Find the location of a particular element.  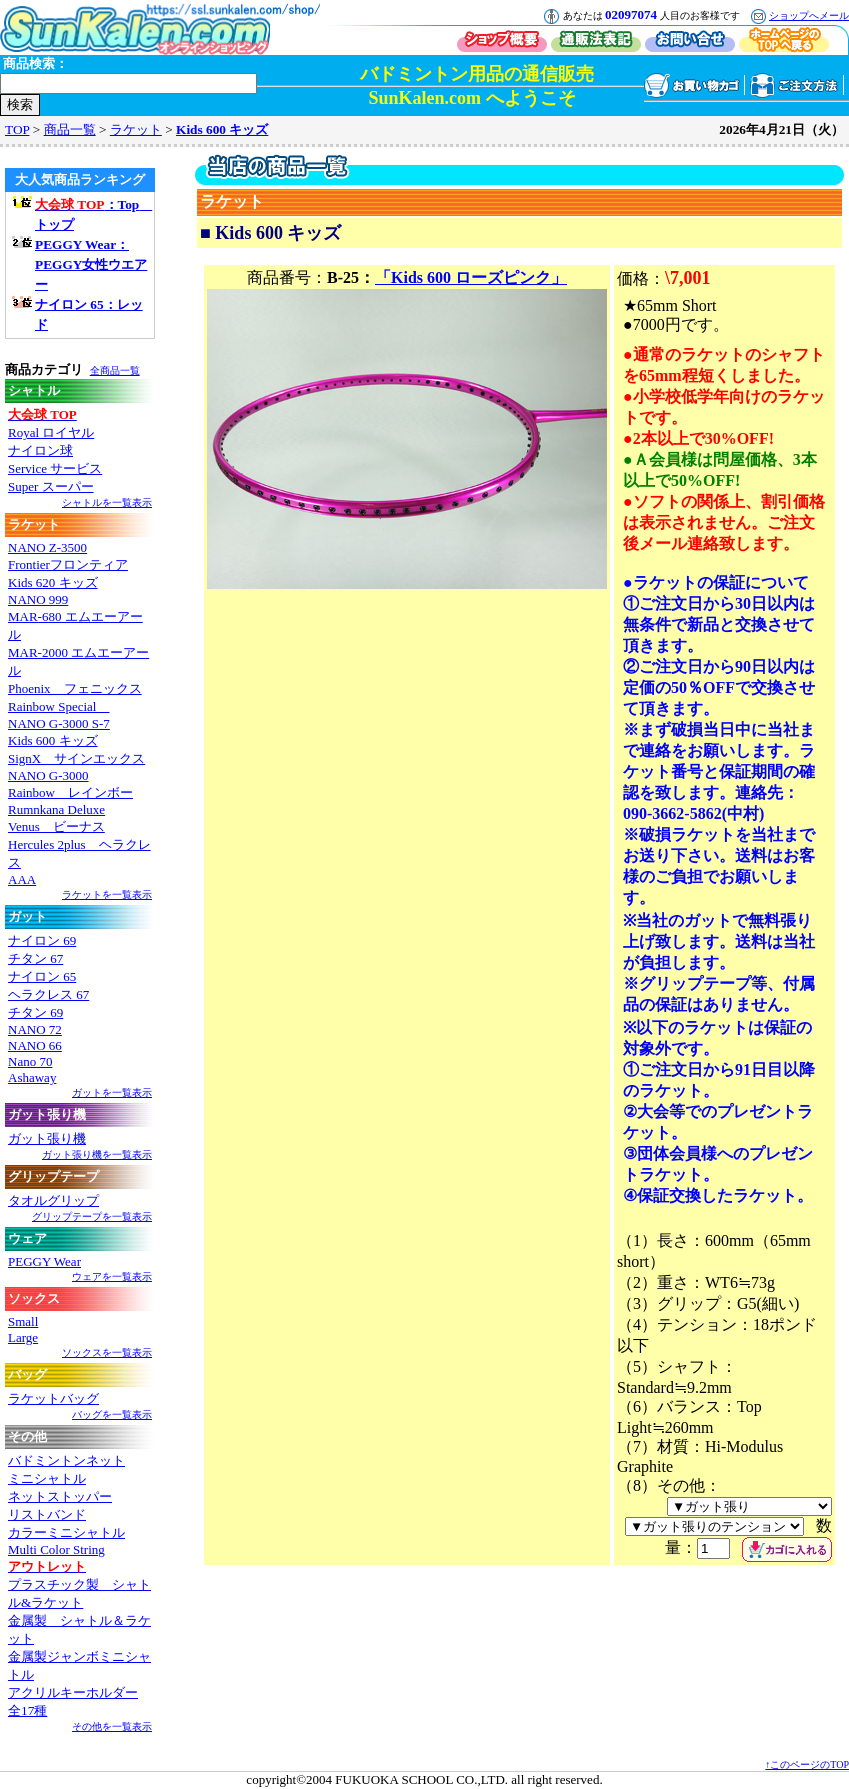

Large is located at coordinates (23, 1337).